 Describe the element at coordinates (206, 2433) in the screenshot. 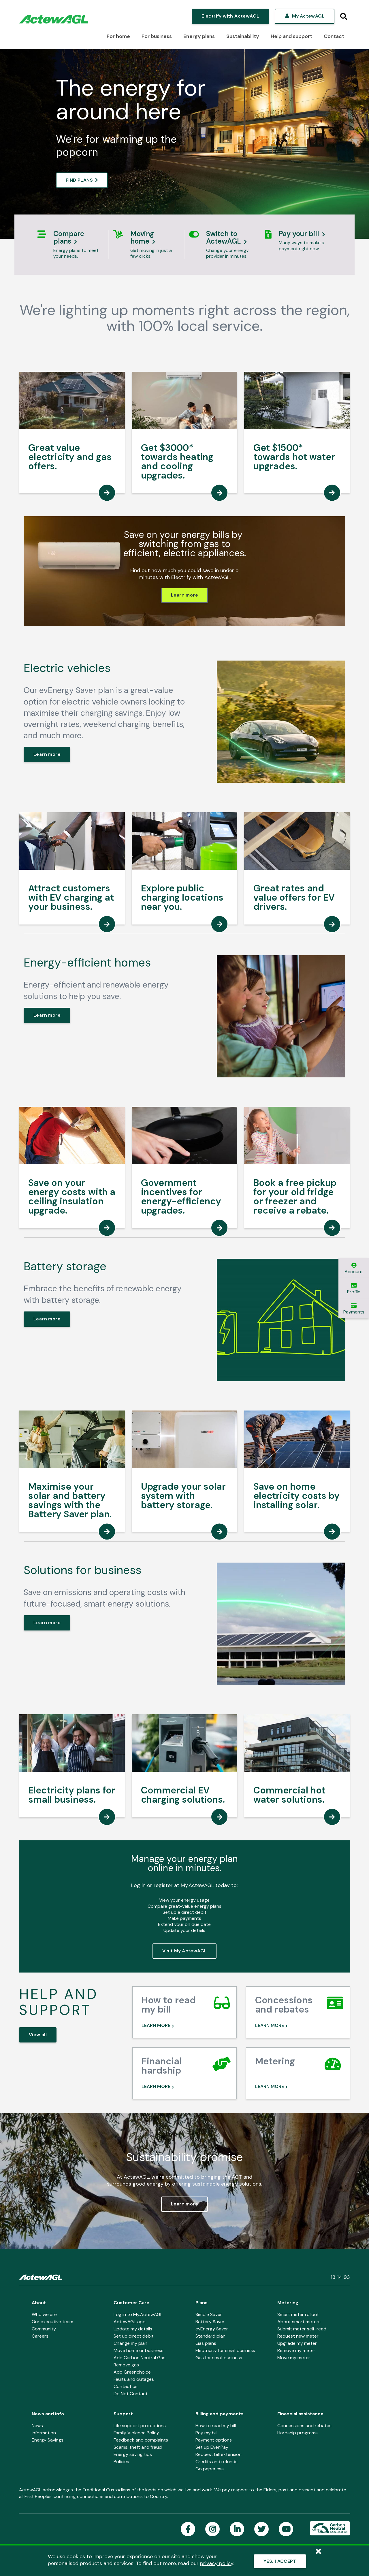

I see `Pay my bill` at that location.